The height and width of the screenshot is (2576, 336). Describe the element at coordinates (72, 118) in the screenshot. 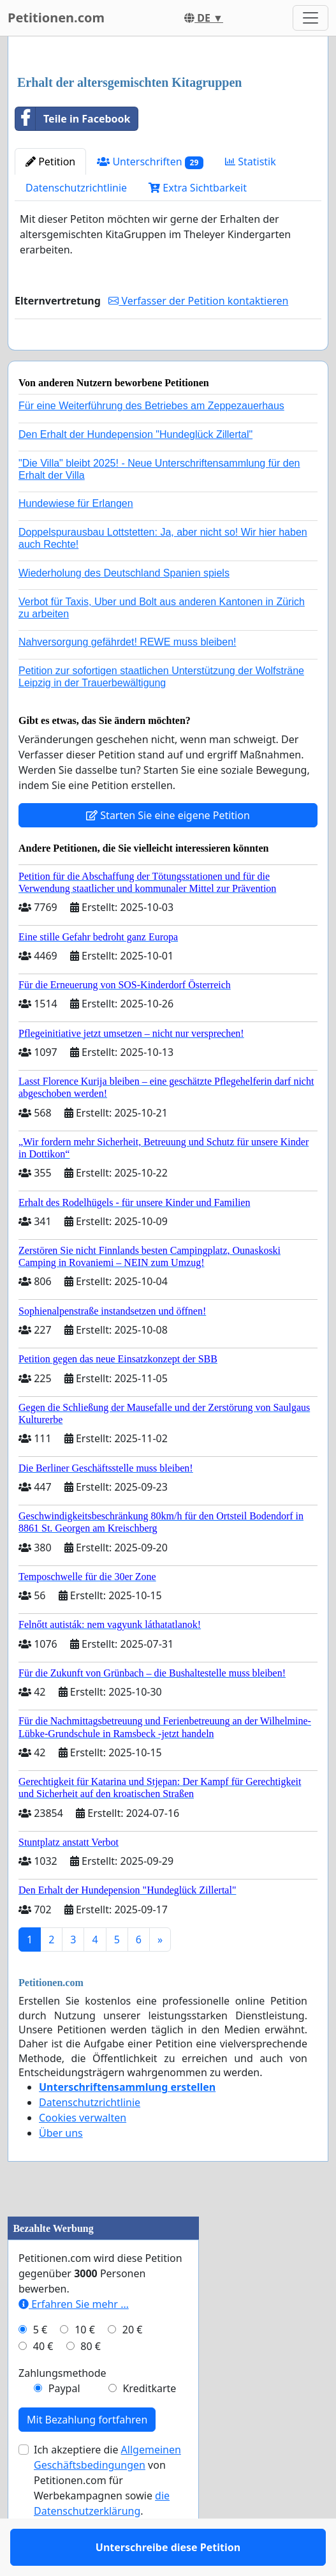

I see `Teile in Facebook` at that location.